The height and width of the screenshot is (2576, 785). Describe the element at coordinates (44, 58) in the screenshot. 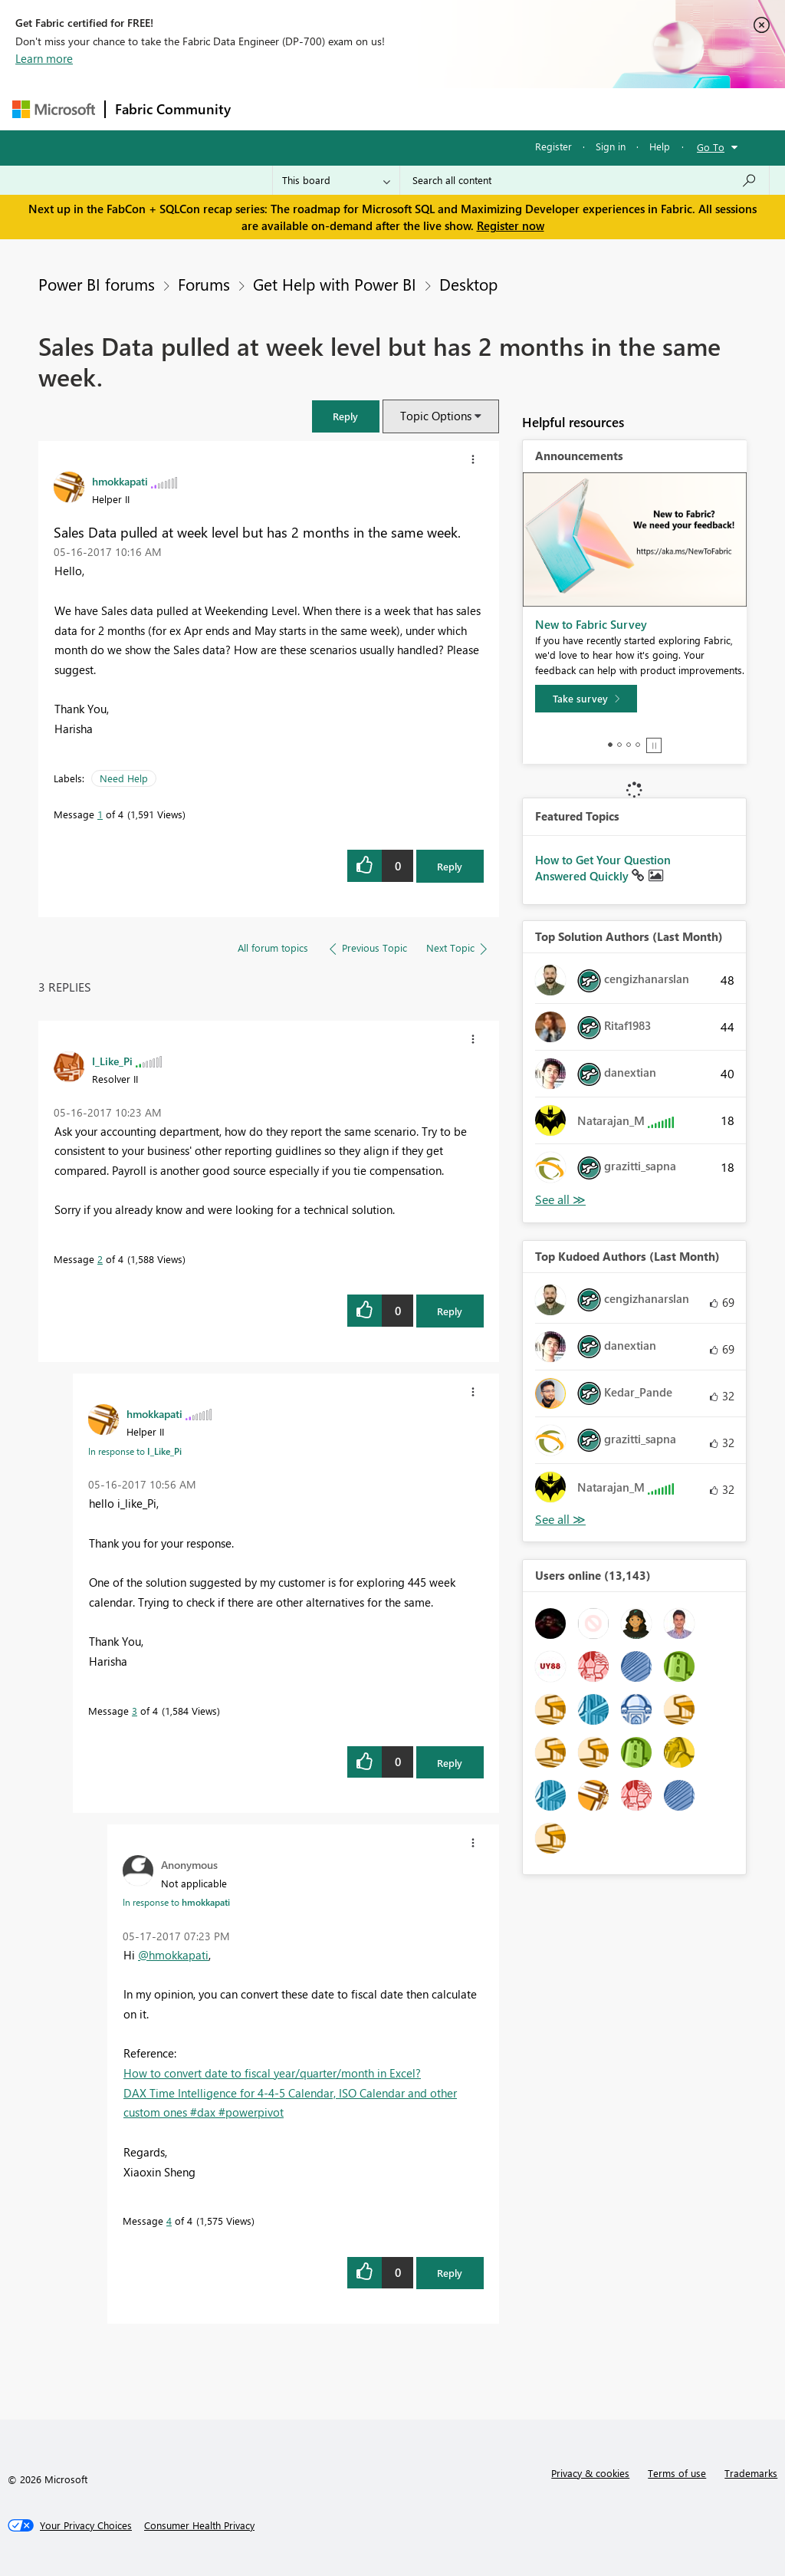

I see `Learn more` at that location.